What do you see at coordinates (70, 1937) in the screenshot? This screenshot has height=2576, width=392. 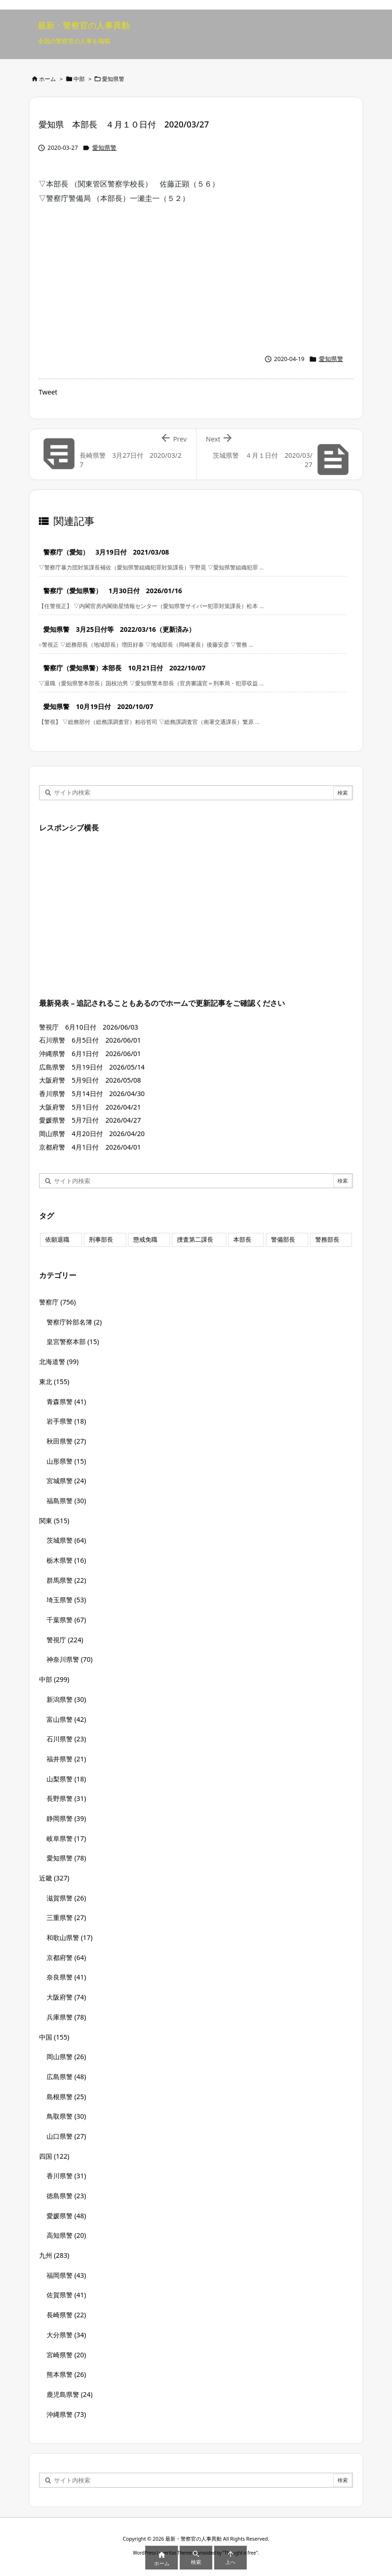 I see `和歌山県警` at bounding box center [70, 1937].